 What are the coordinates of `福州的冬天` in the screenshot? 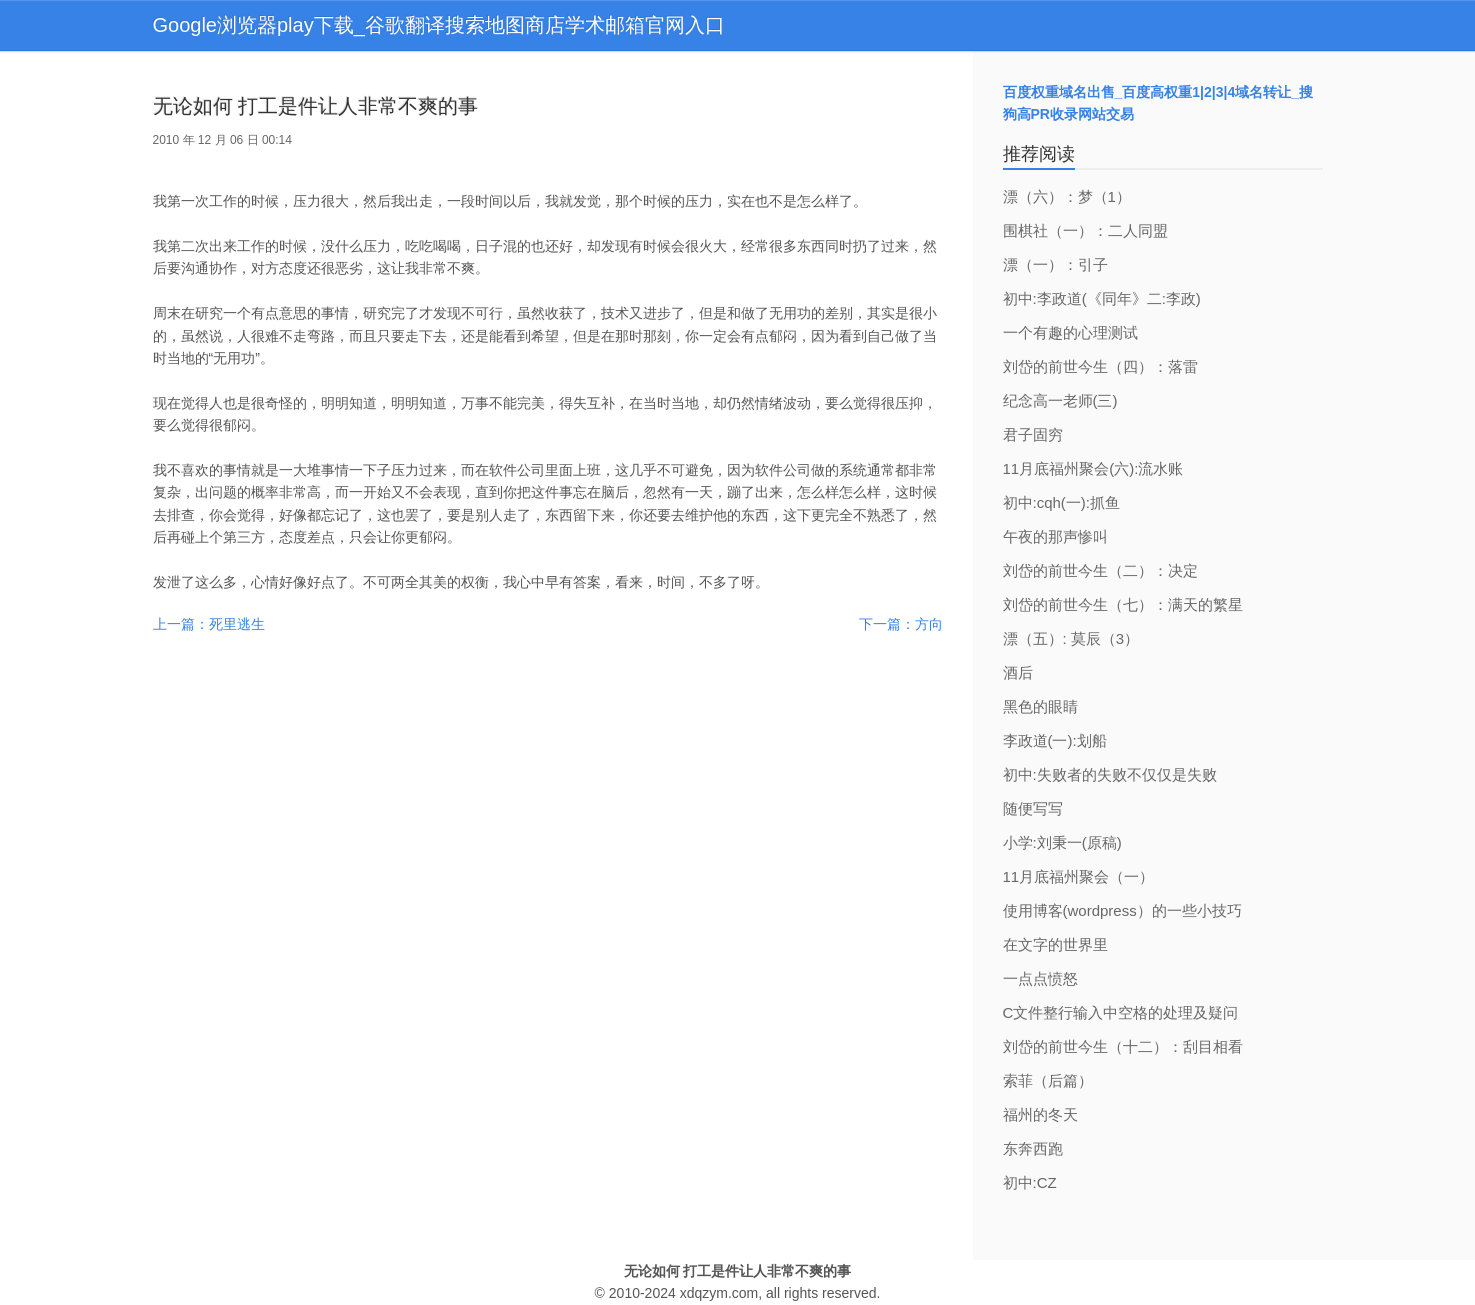 It's located at (1040, 1114).